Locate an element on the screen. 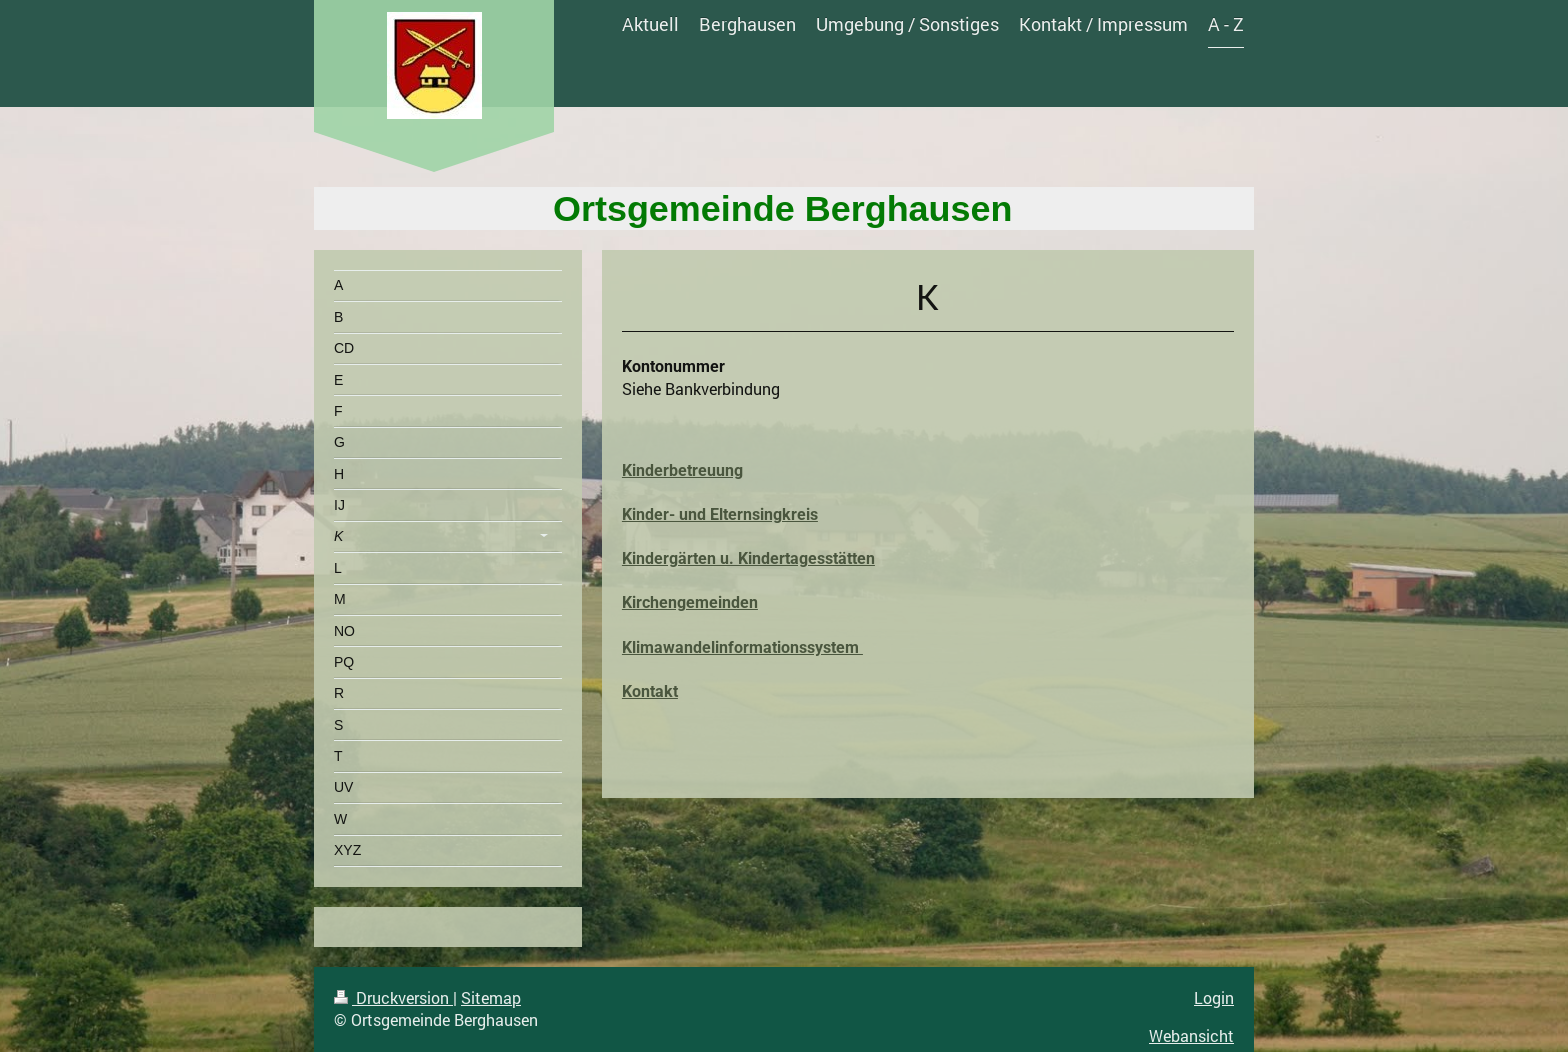 The width and height of the screenshot is (1568, 1052). Login is located at coordinates (1214, 997).